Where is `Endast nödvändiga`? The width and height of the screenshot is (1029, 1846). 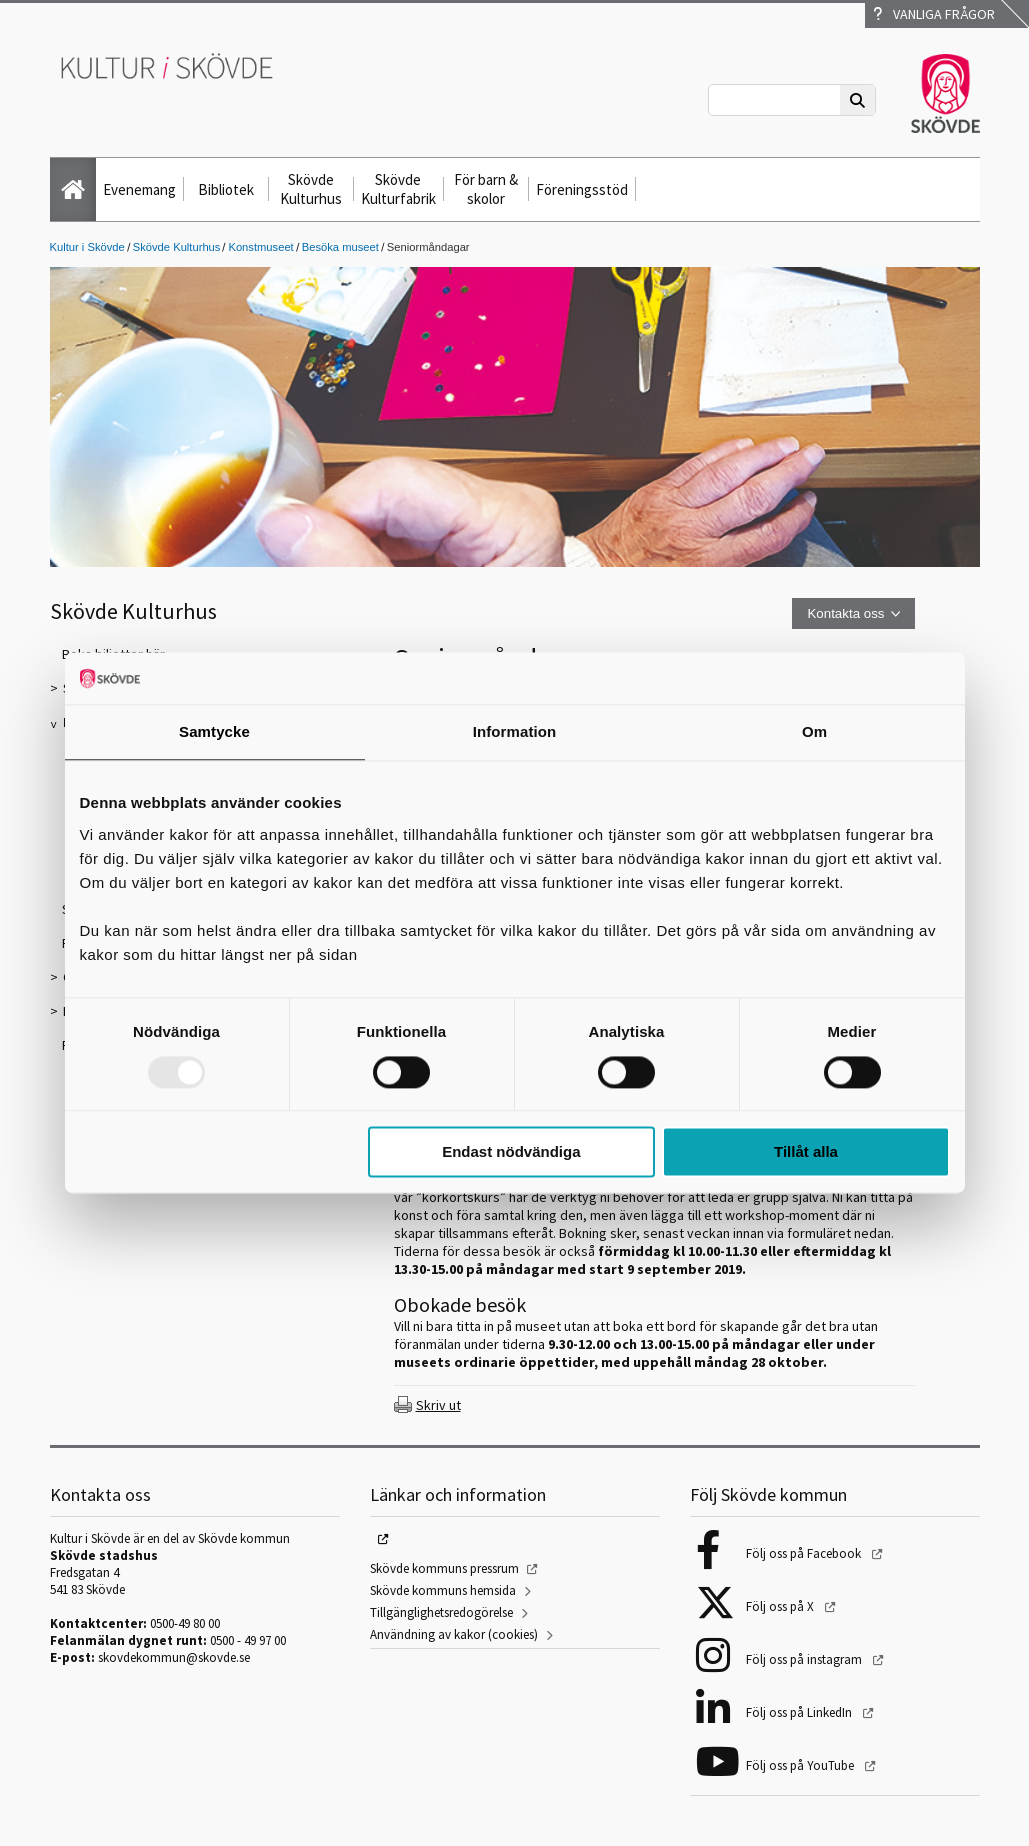 Endast nödvändiga is located at coordinates (511, 1152).